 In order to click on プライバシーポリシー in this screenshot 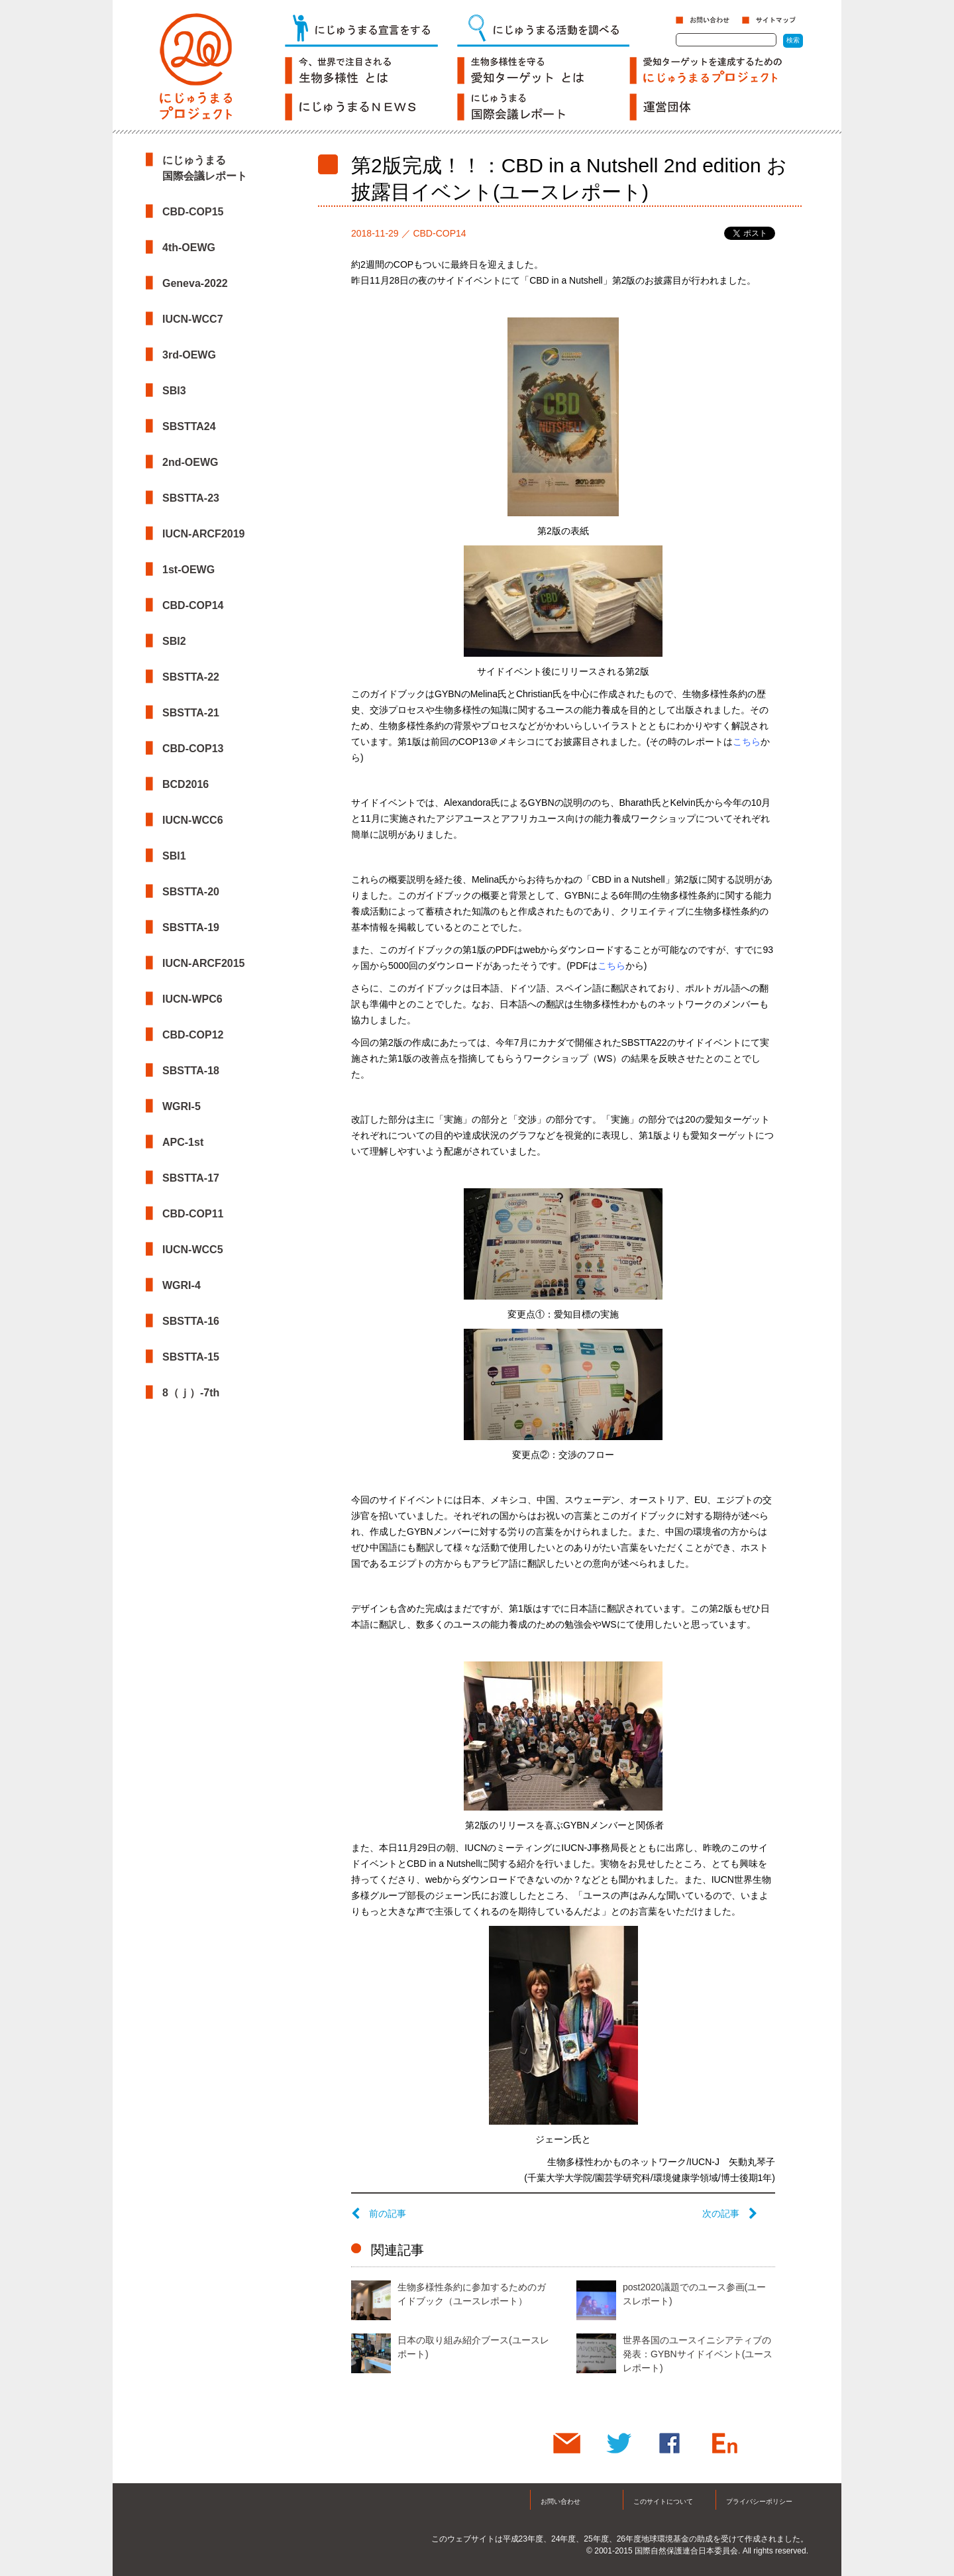, I will do `click(759, 2501)`.